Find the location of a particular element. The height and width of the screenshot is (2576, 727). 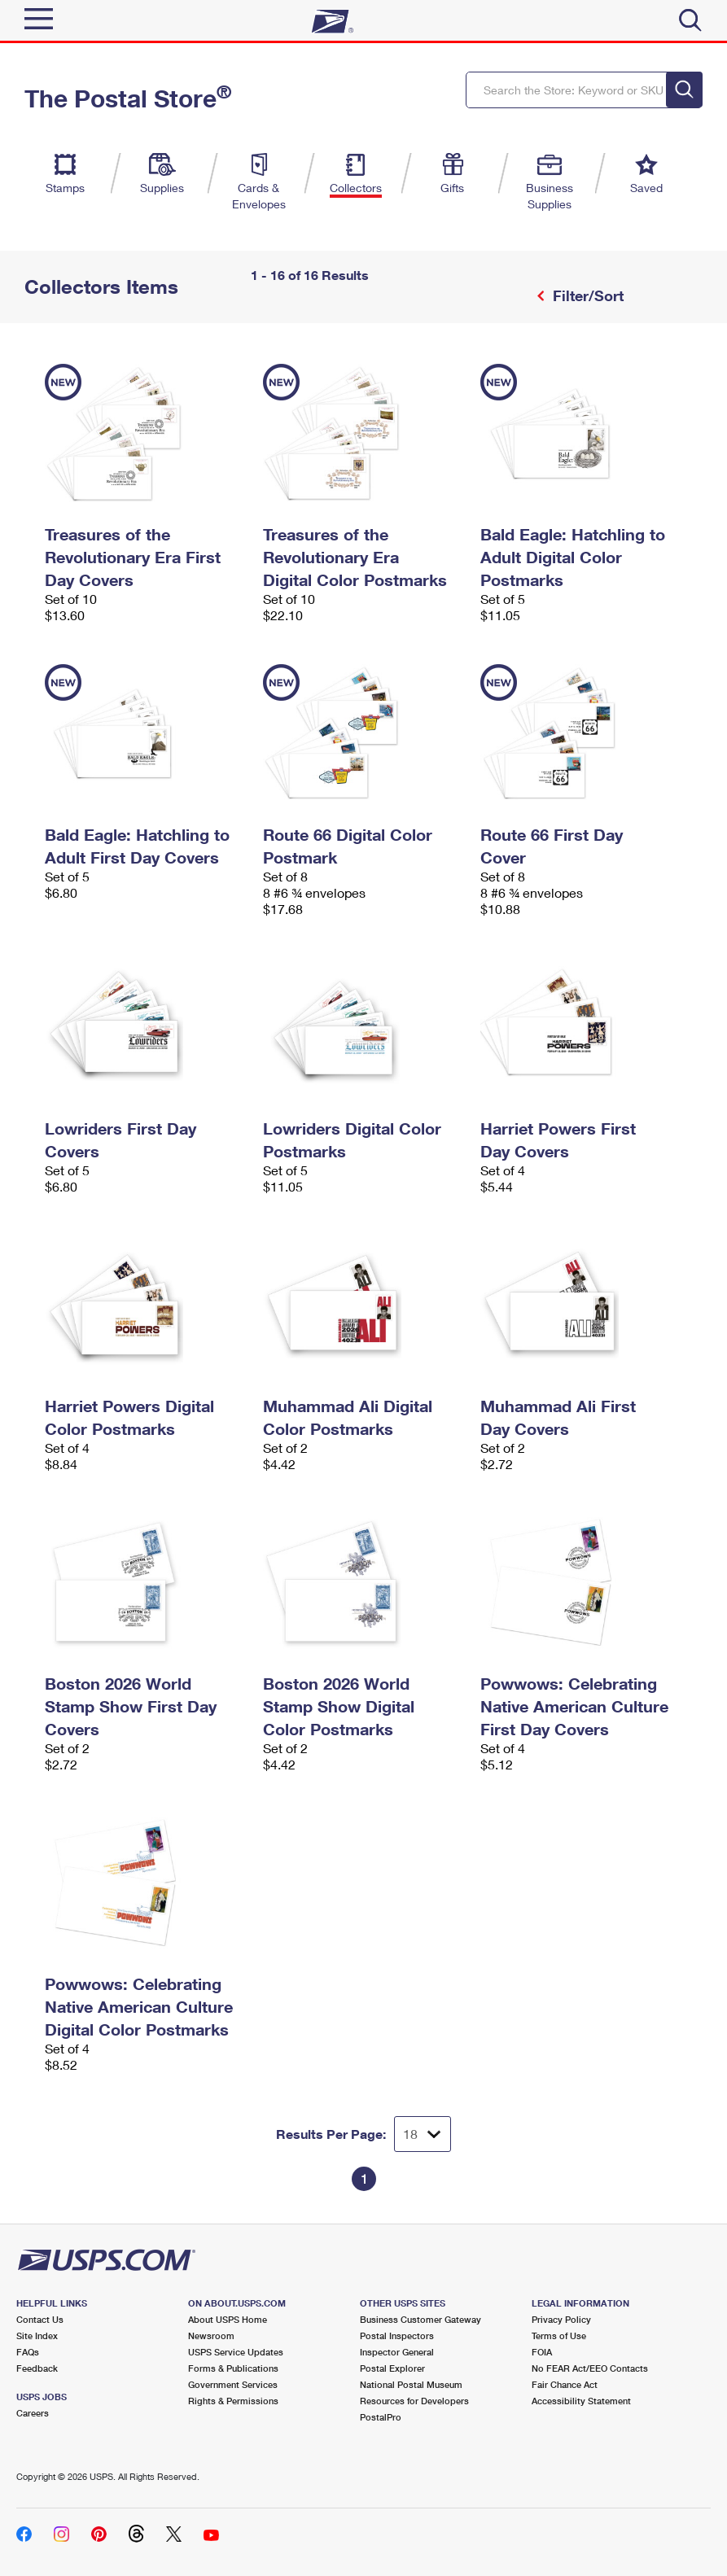

Site Index is located at coordinates (37, 2335).